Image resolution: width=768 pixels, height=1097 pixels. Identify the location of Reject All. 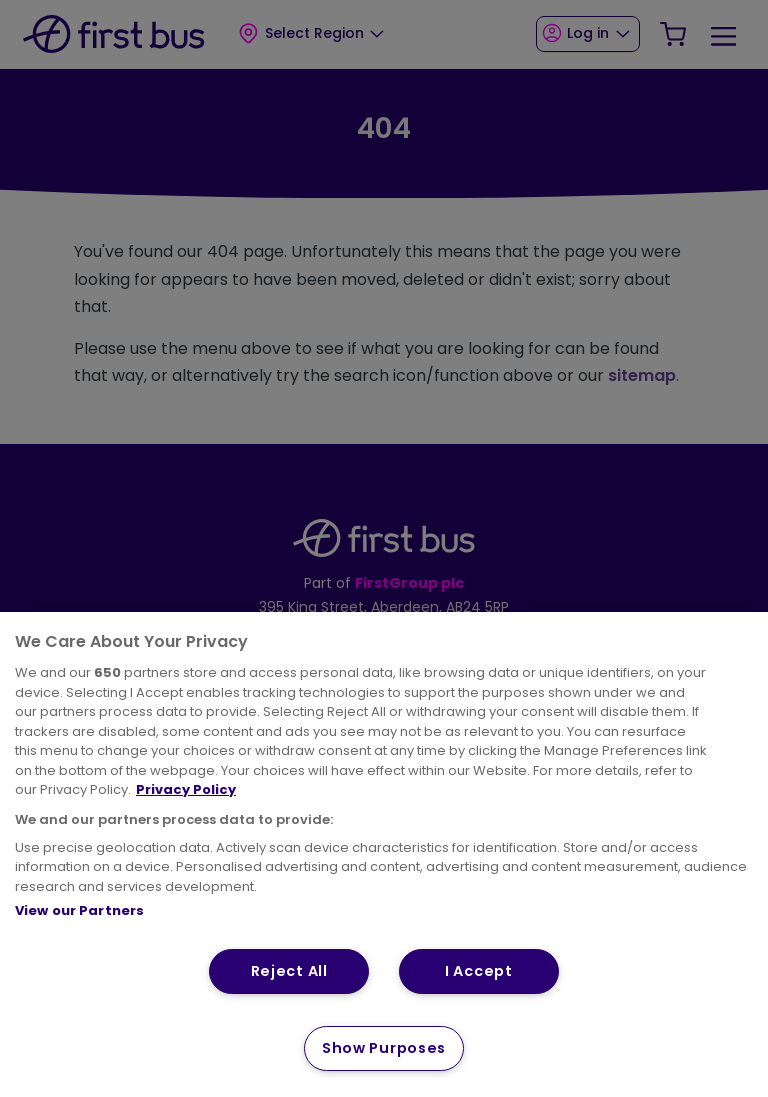
(289, 971).